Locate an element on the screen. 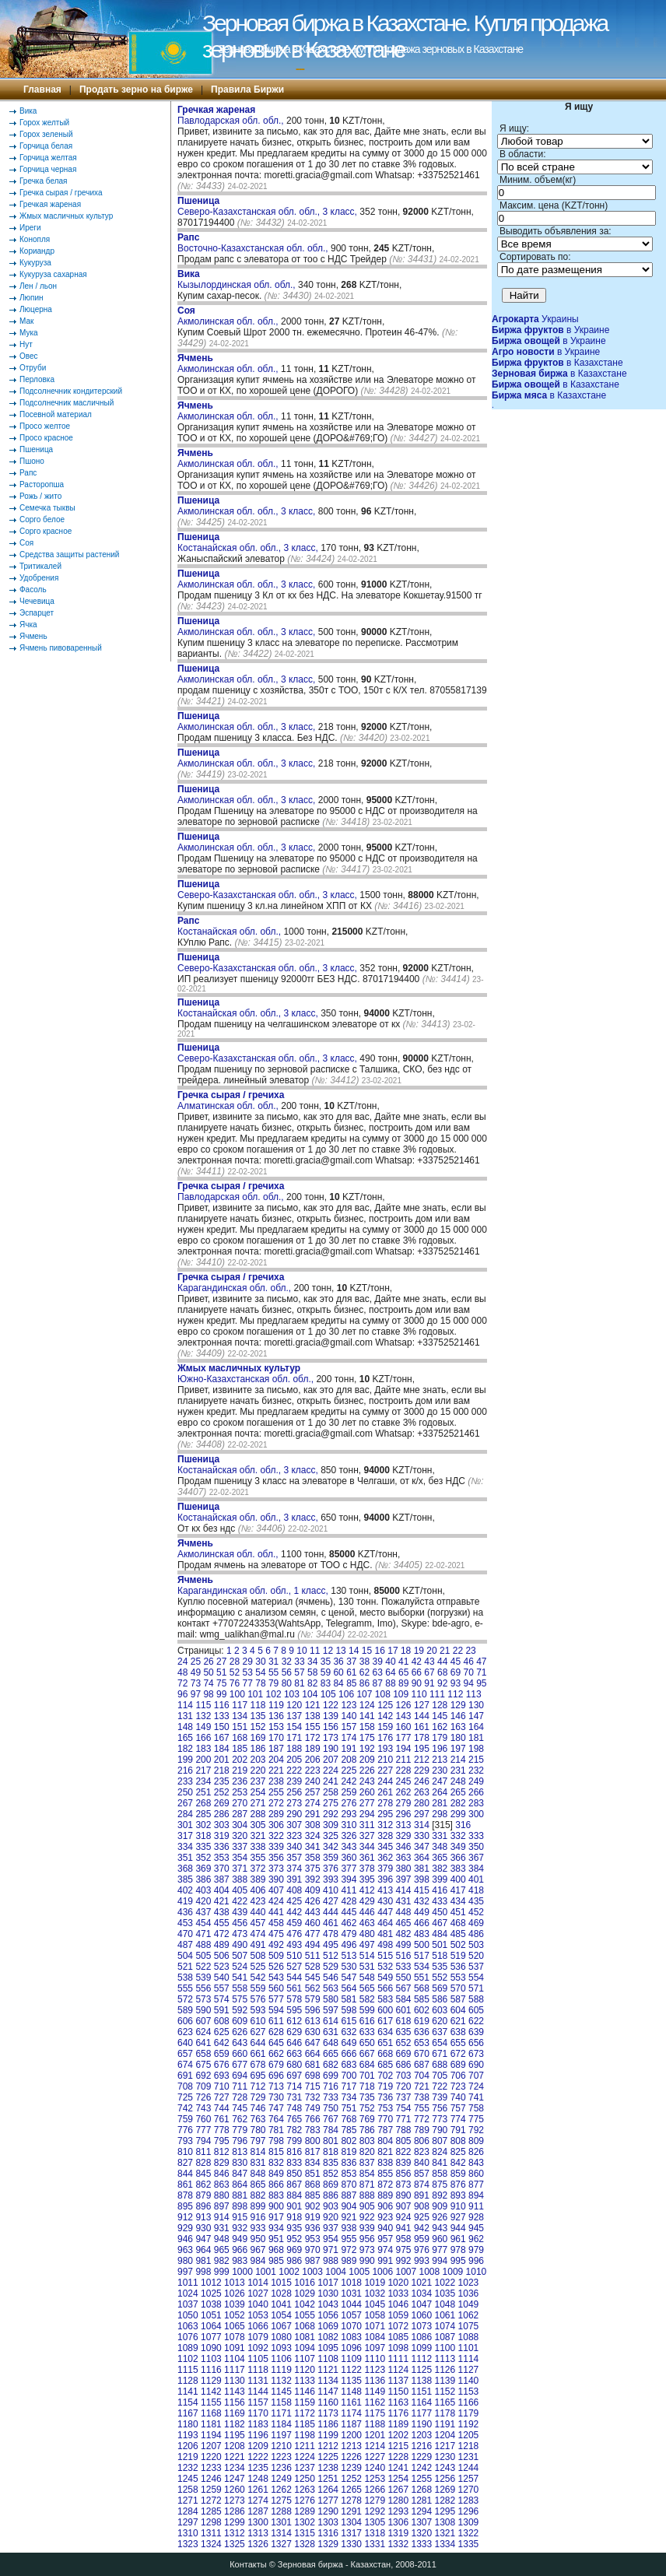  286 is located at coordinates (222, 1814).